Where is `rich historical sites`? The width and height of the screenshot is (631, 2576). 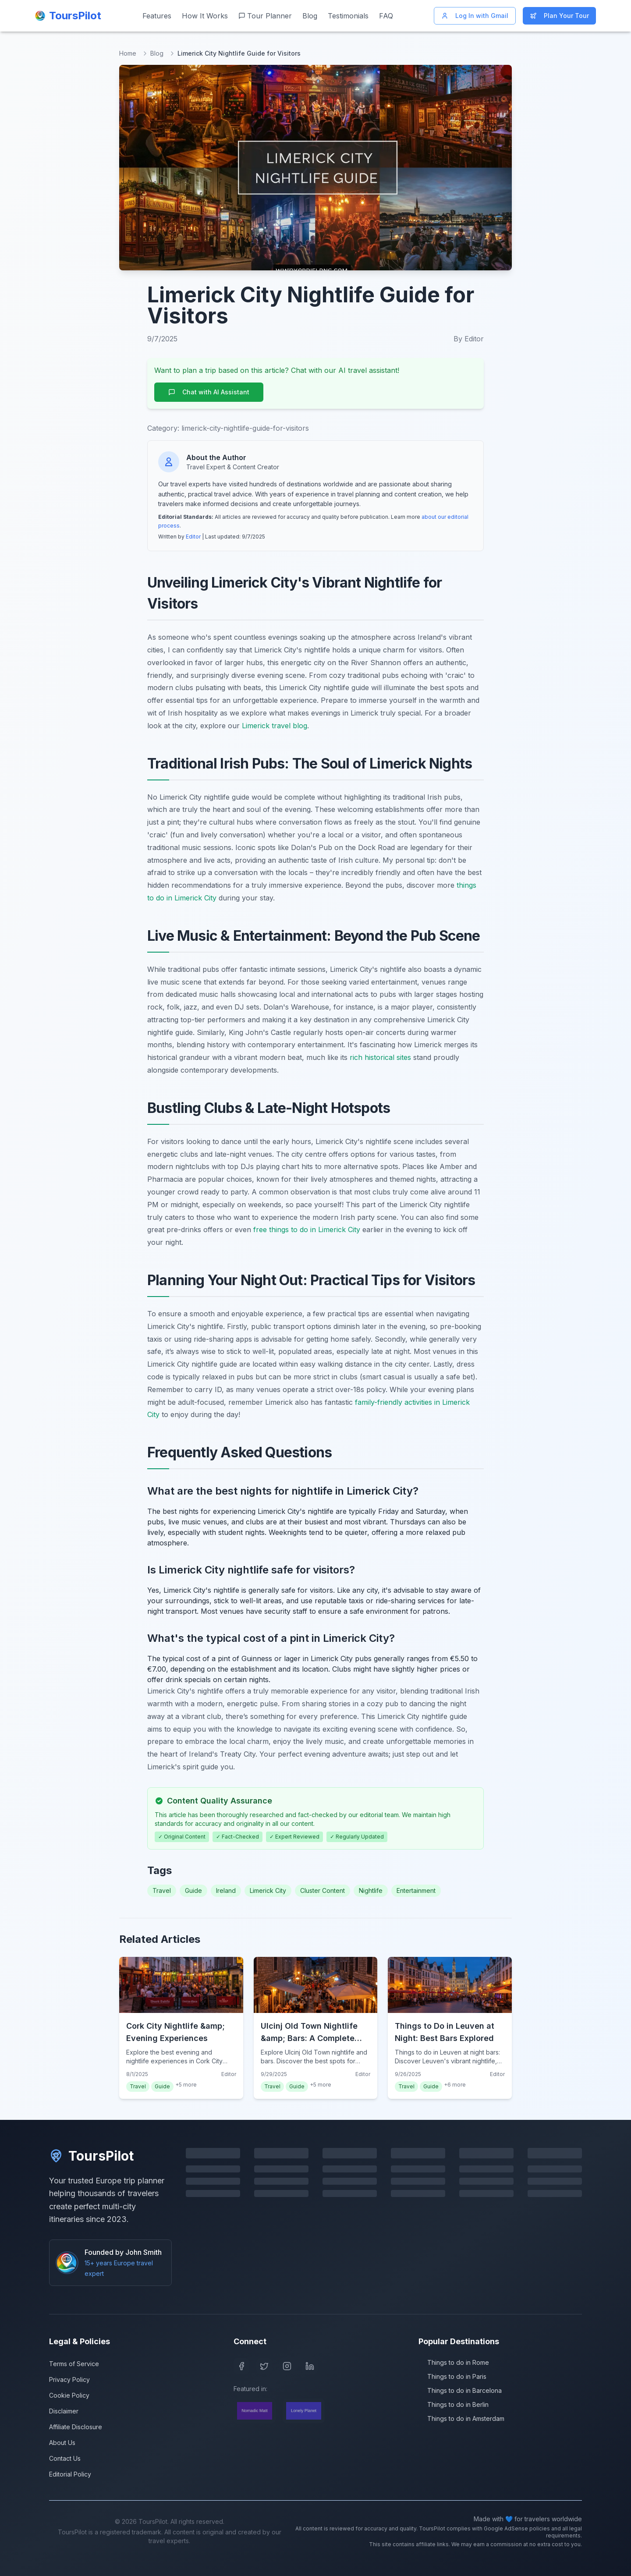
rich historical sites is located at coordinates (380, 1057).